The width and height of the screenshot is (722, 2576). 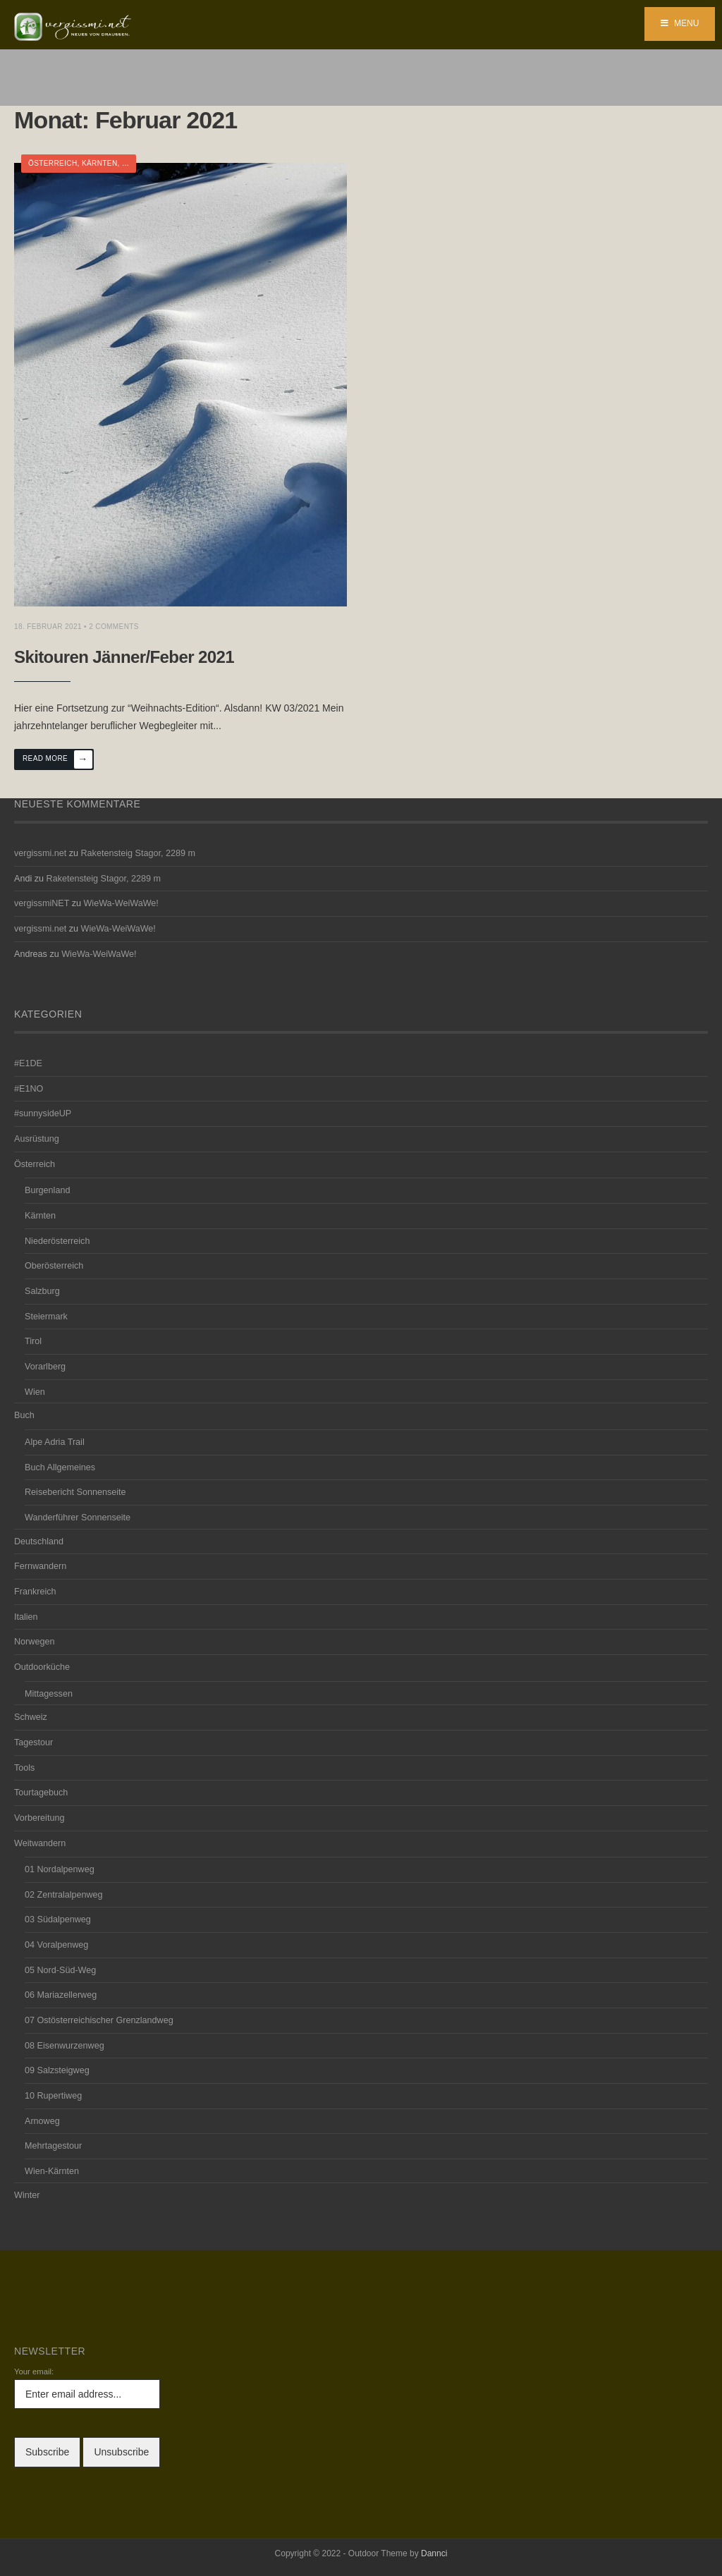 What do you see at coordinates (42, 2121) in the screenshot?
I see `Arnoweg` at bounding box center [42, 2121].